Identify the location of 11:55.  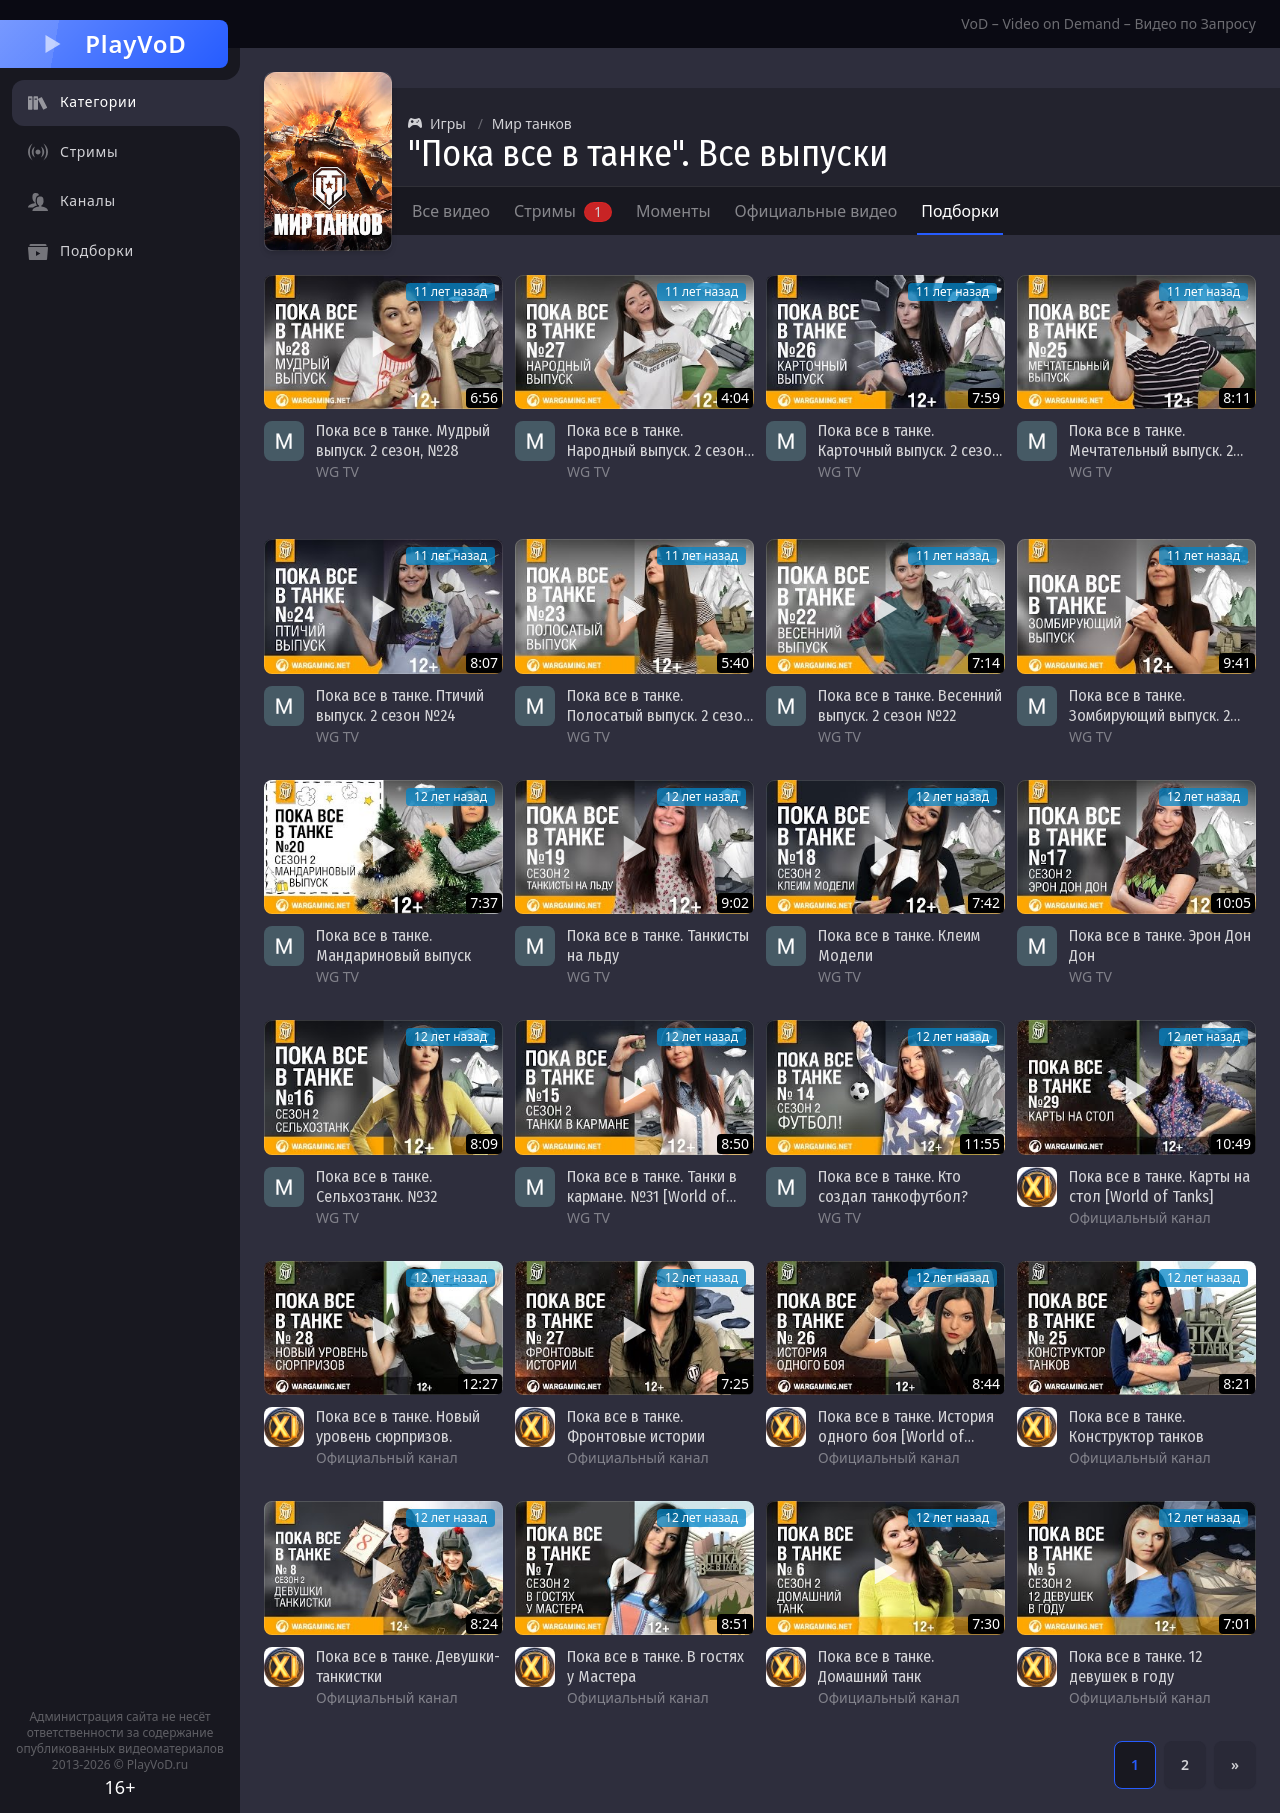
(982, 1143).